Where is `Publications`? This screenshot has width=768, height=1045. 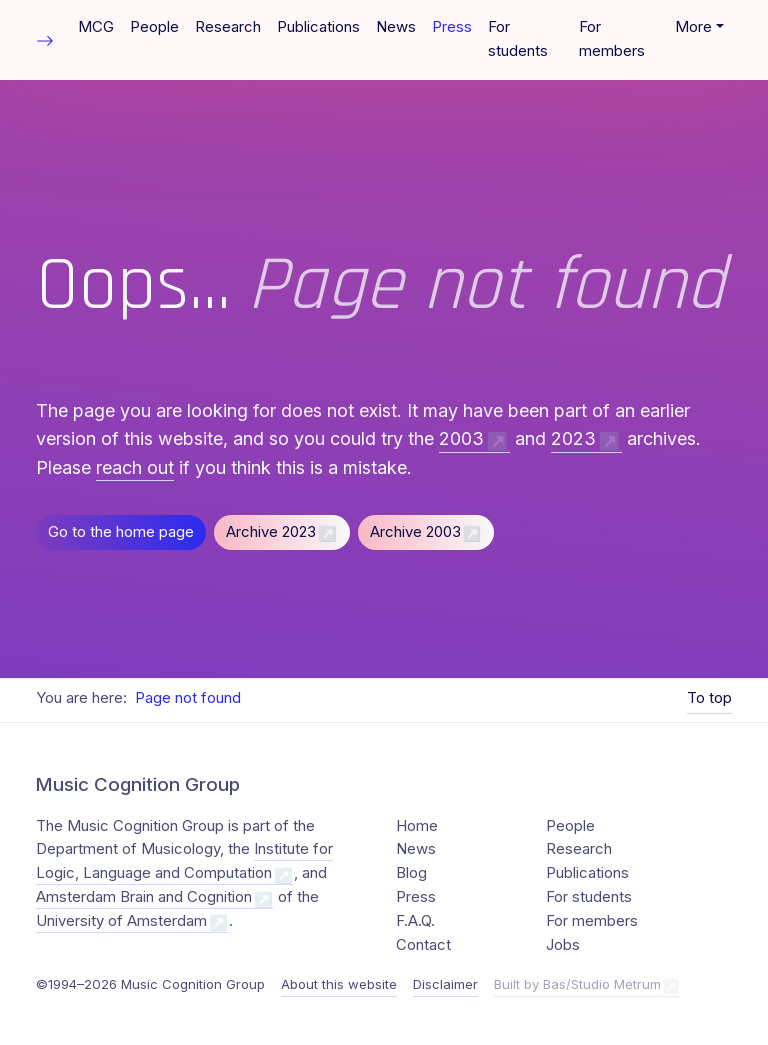 Publications is located at coordinates (318, 27).